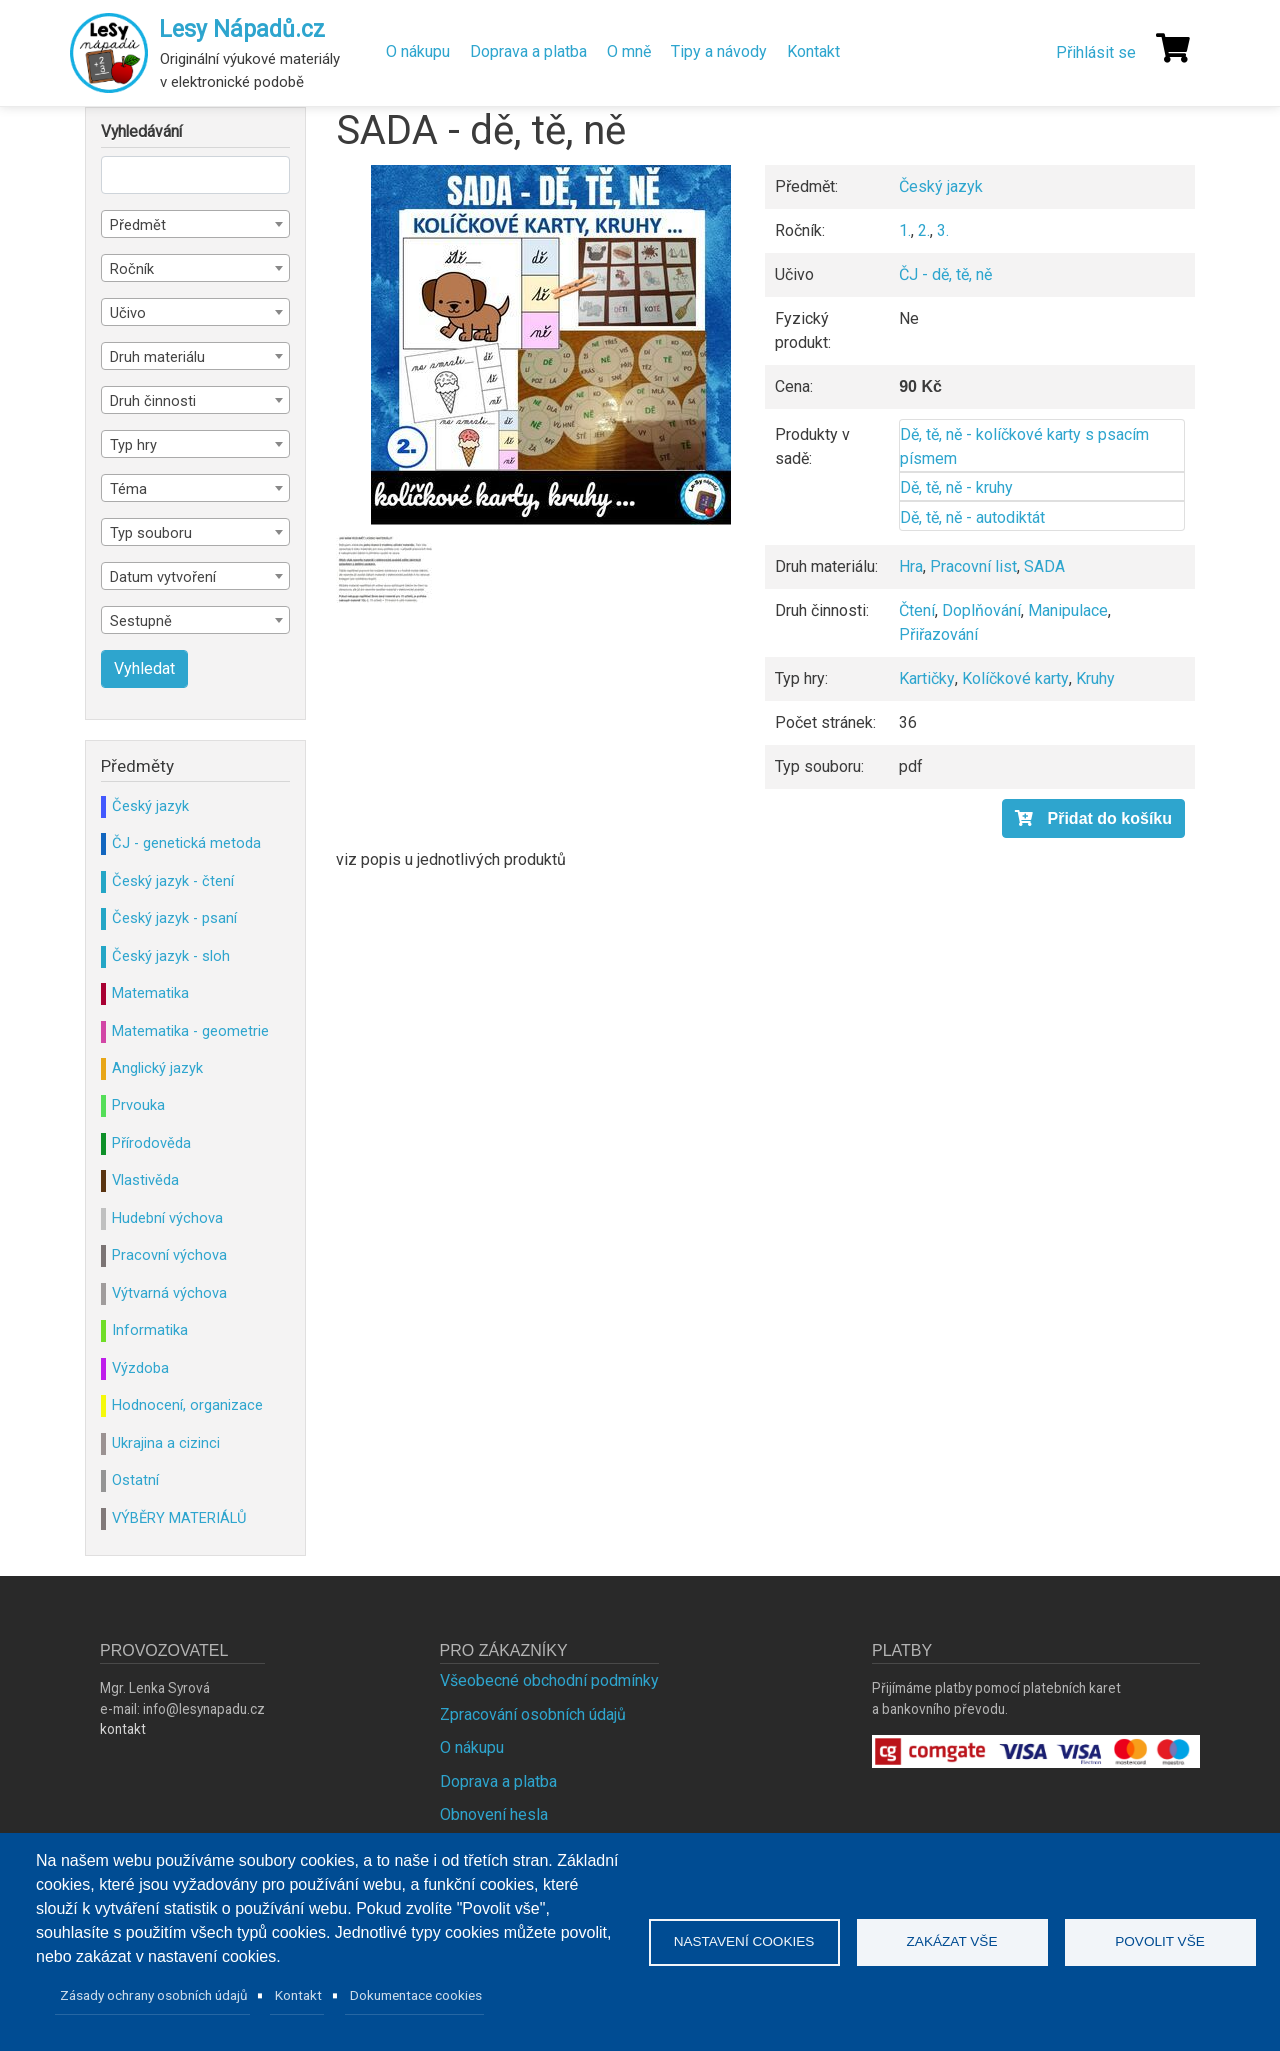  I want to click on VÝBĚRY MATERIÁLŮ, so click(179, 1518).